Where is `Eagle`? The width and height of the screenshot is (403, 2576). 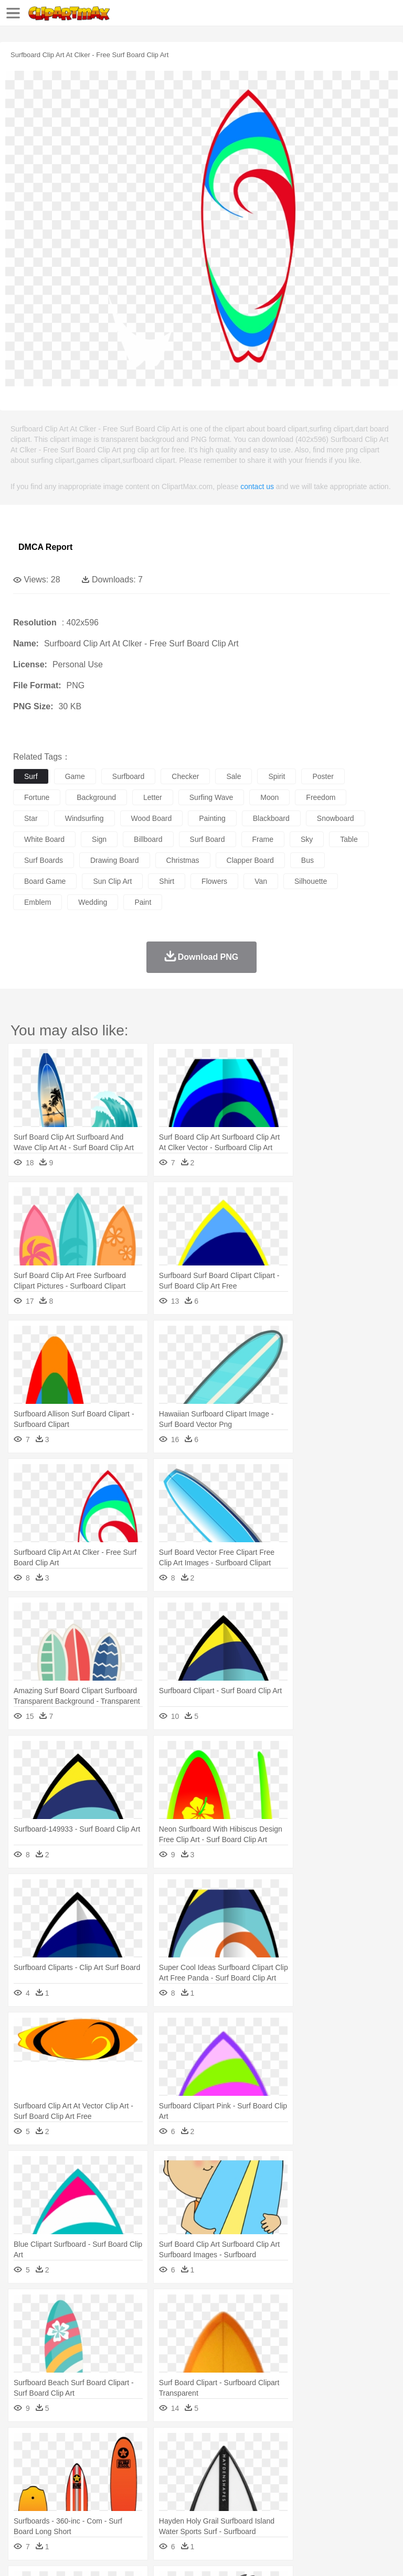 Eagle is located at coordinates (246, 2461).